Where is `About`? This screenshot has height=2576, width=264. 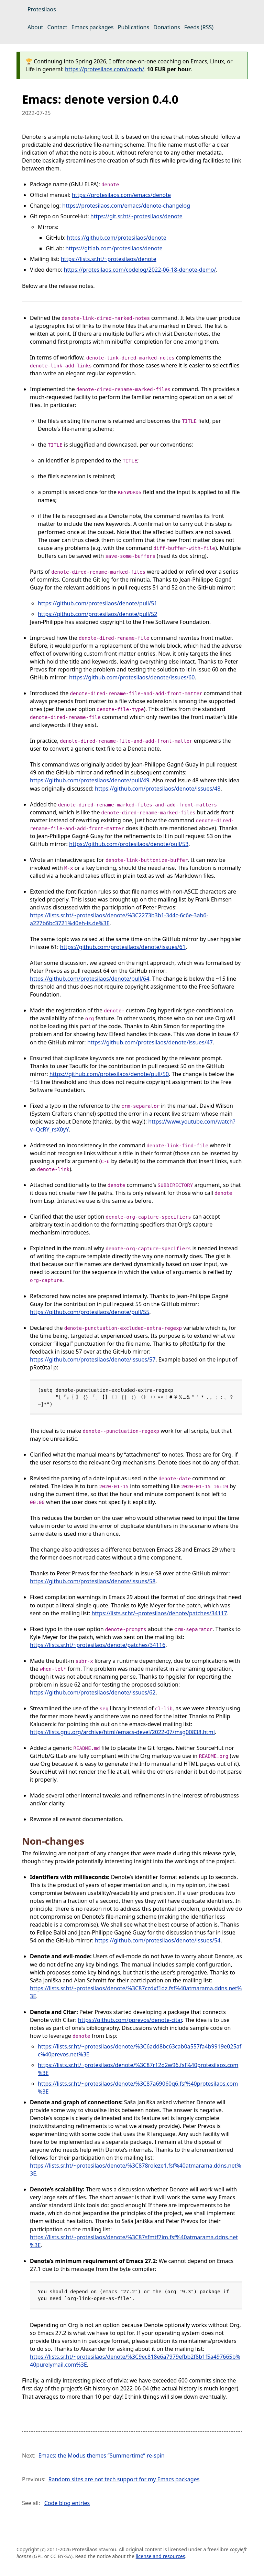
About is located at coordinates (35, 27).